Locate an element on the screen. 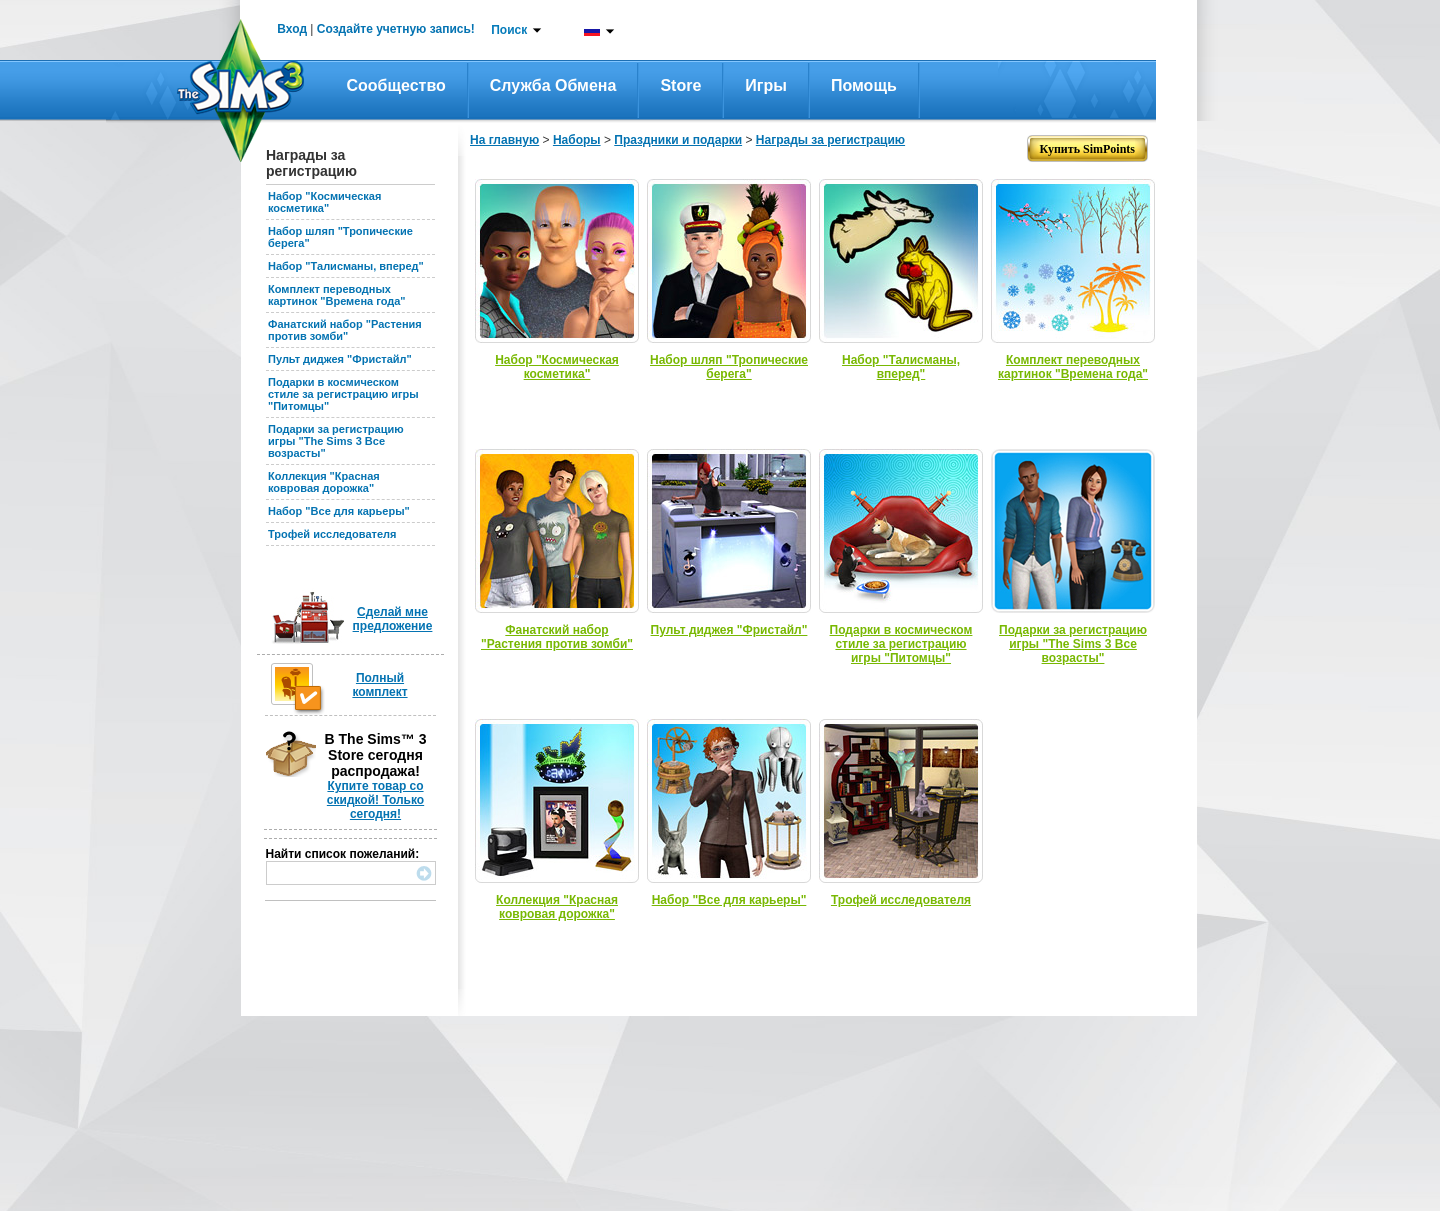 The width and height of the screenshot is (1440, 1211). Создайте учетную запись! is located at coordinates (396, 29).